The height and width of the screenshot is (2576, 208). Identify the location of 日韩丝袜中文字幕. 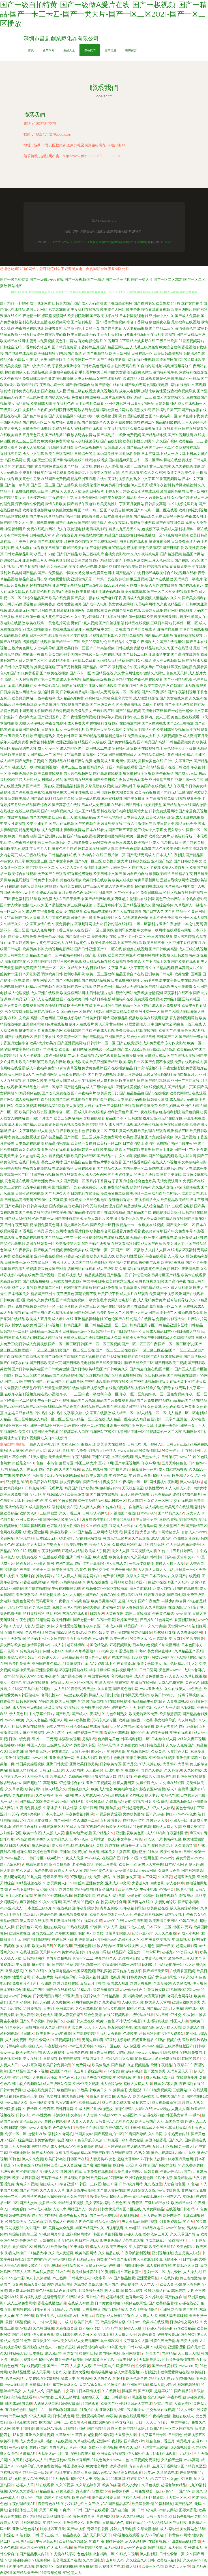
(104, 968).